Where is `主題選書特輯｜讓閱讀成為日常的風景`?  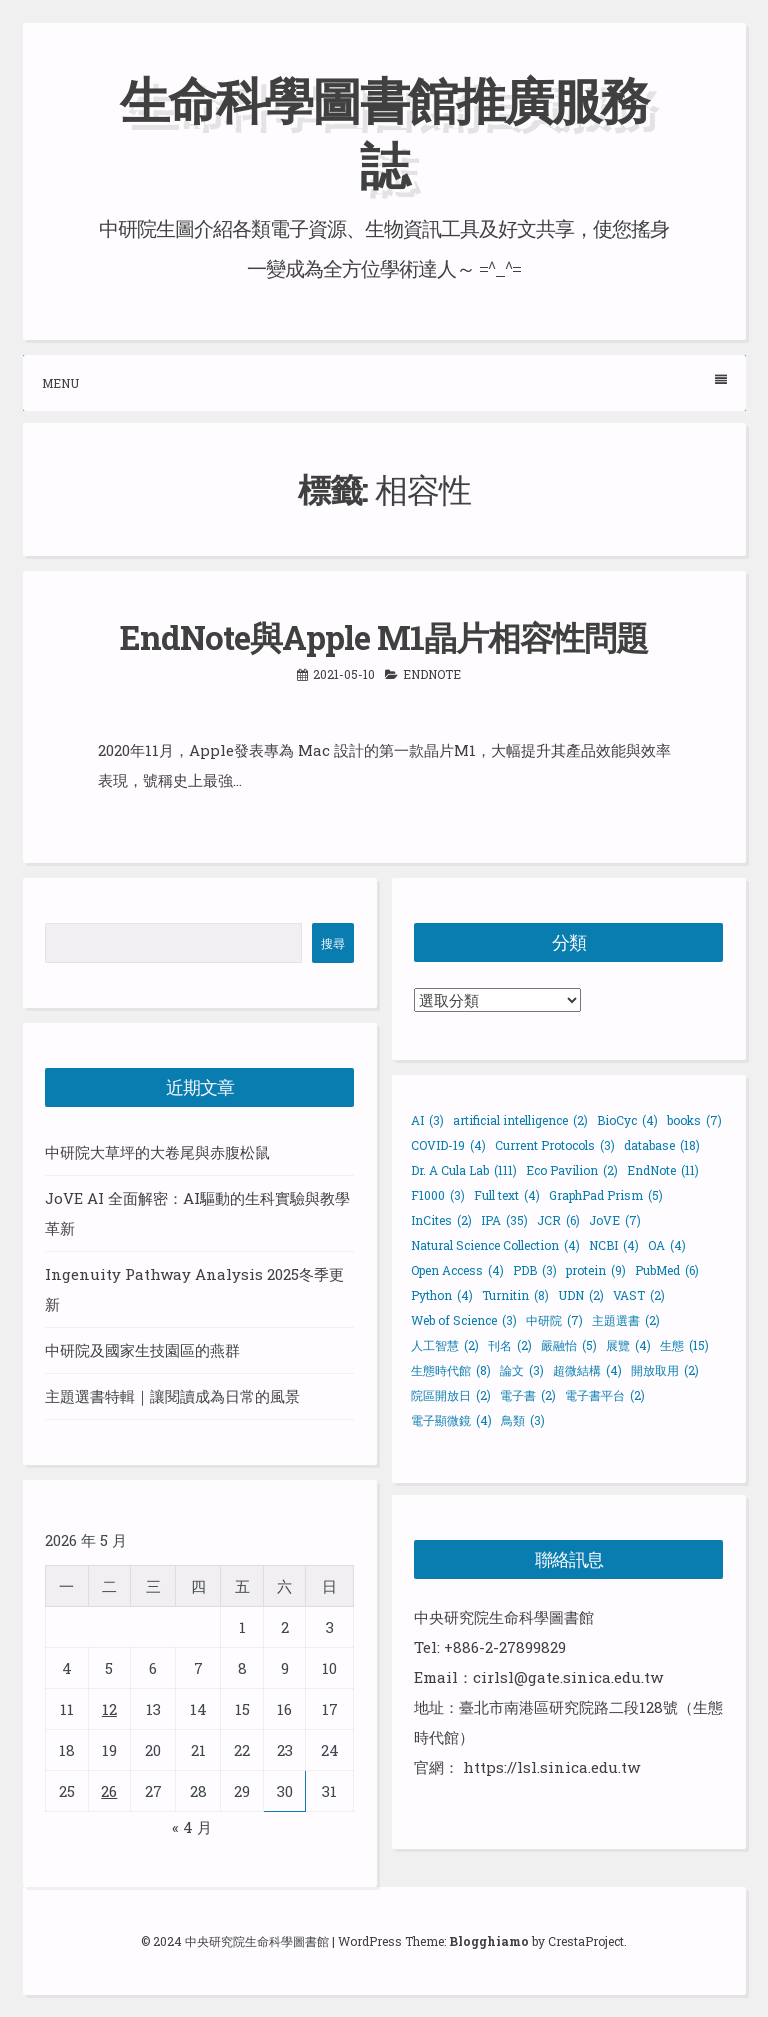
主題選書特輯｜讓閱讀成為日常的風景 is located at coordinates (172, 1396).